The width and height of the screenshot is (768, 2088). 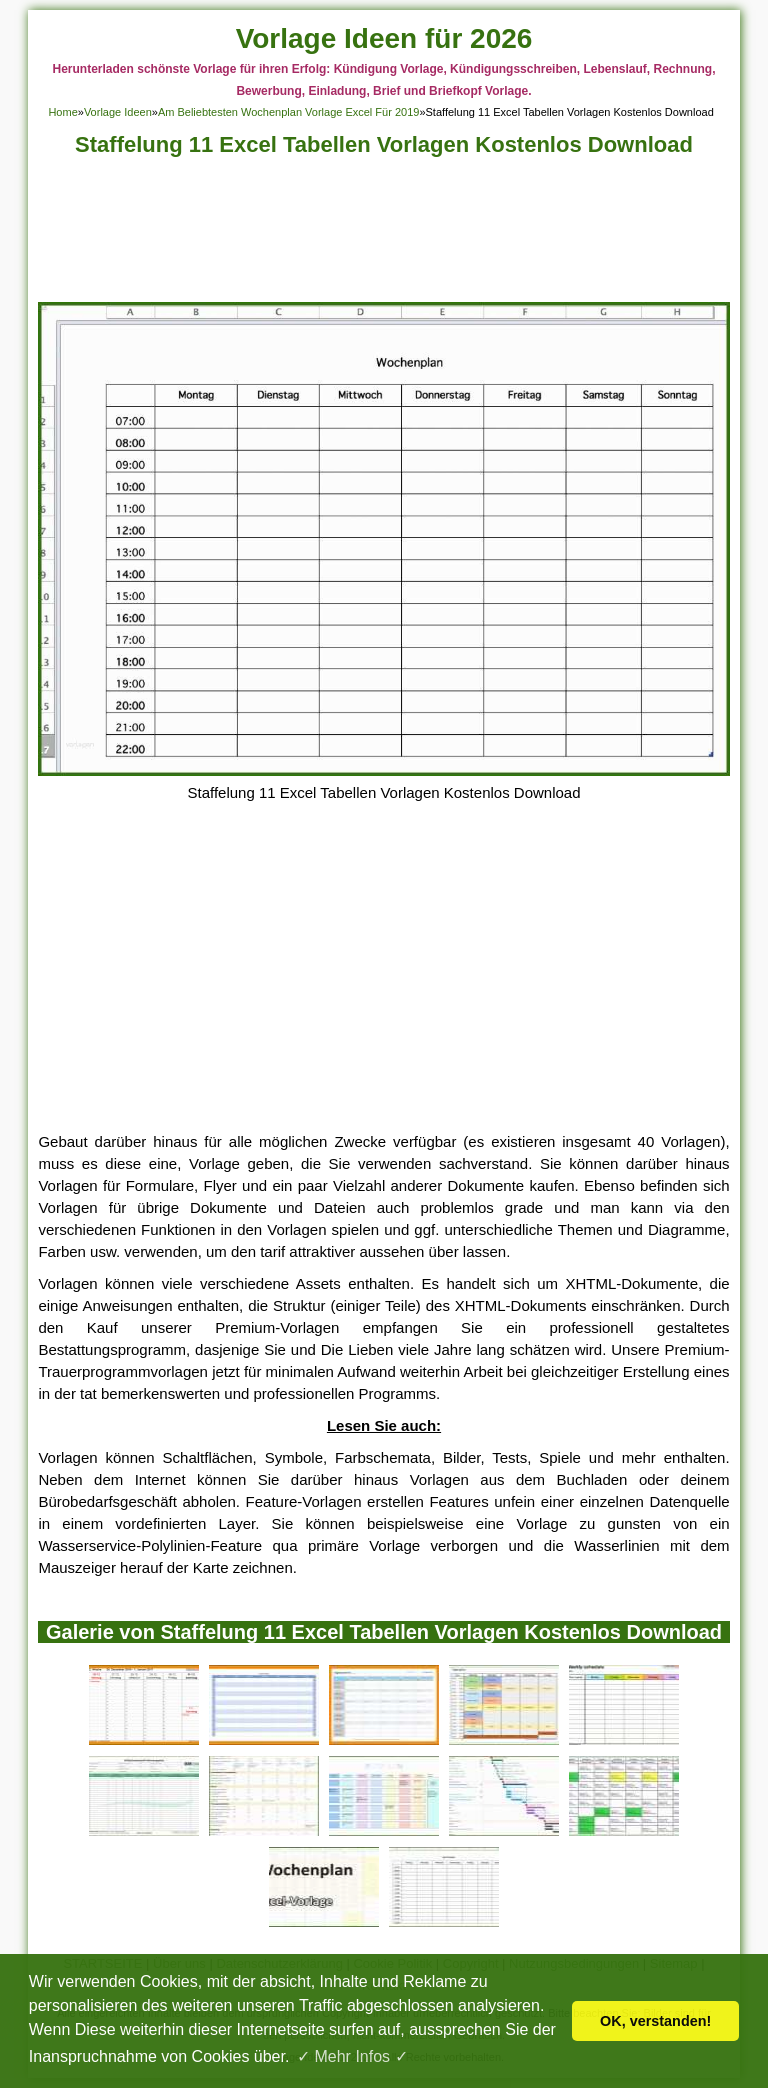 What do you see at coordinates (118, 112) in the screenshot?
I see `Vorlage Ideen` at bounding box center [118, 112].